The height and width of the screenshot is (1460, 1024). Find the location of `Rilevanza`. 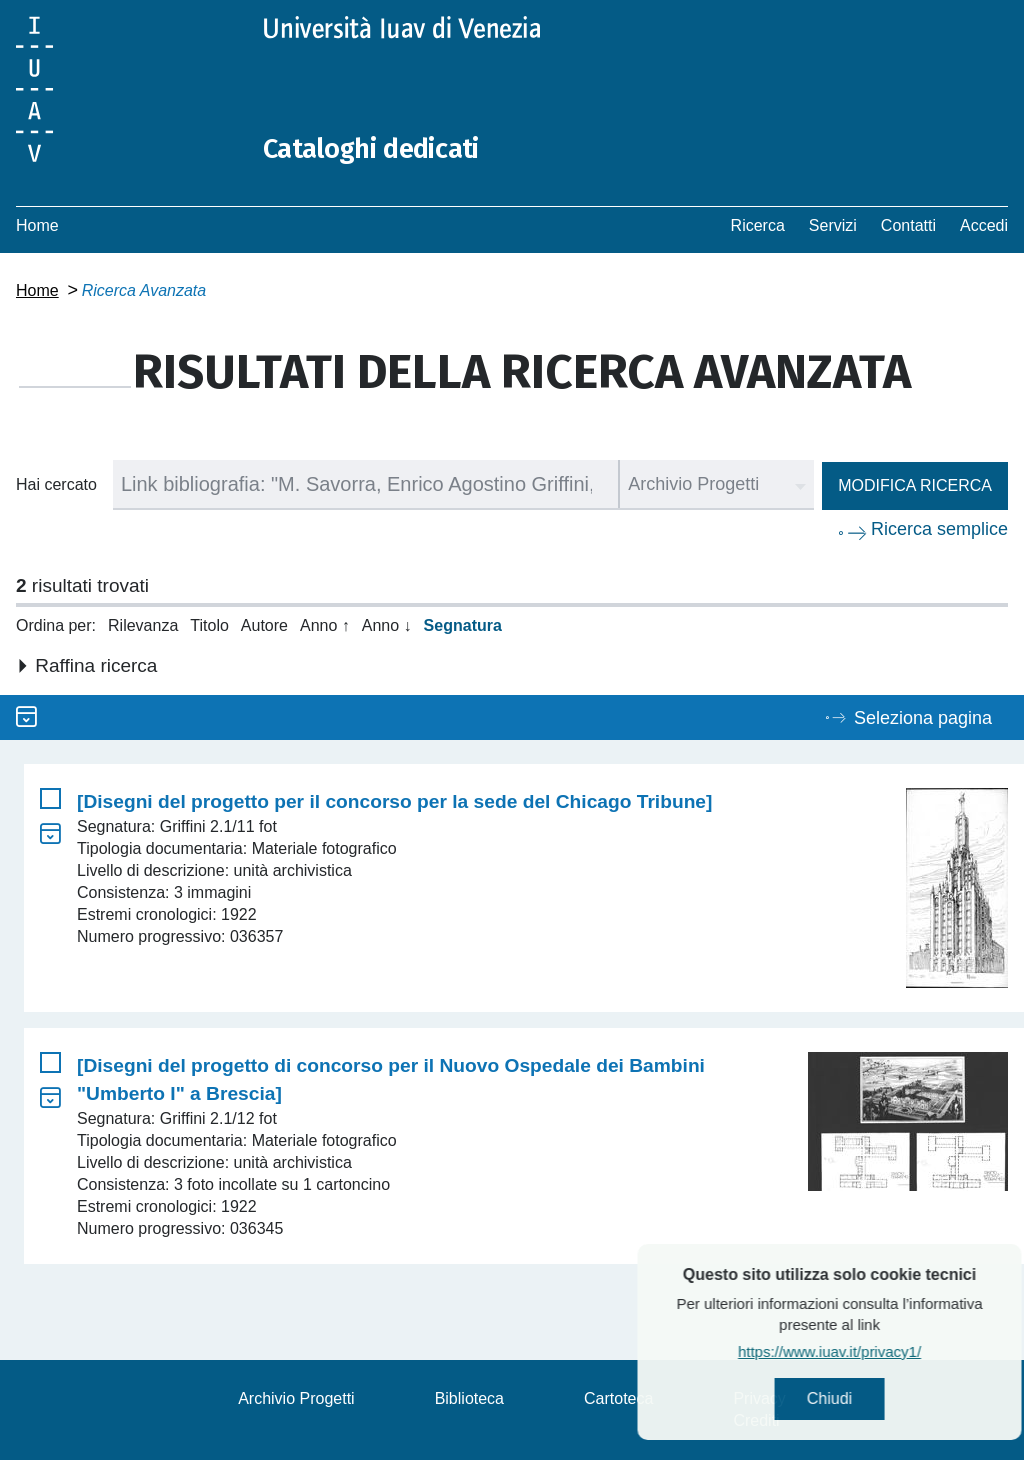

Rilevanza is located at coordinates (143, 625).